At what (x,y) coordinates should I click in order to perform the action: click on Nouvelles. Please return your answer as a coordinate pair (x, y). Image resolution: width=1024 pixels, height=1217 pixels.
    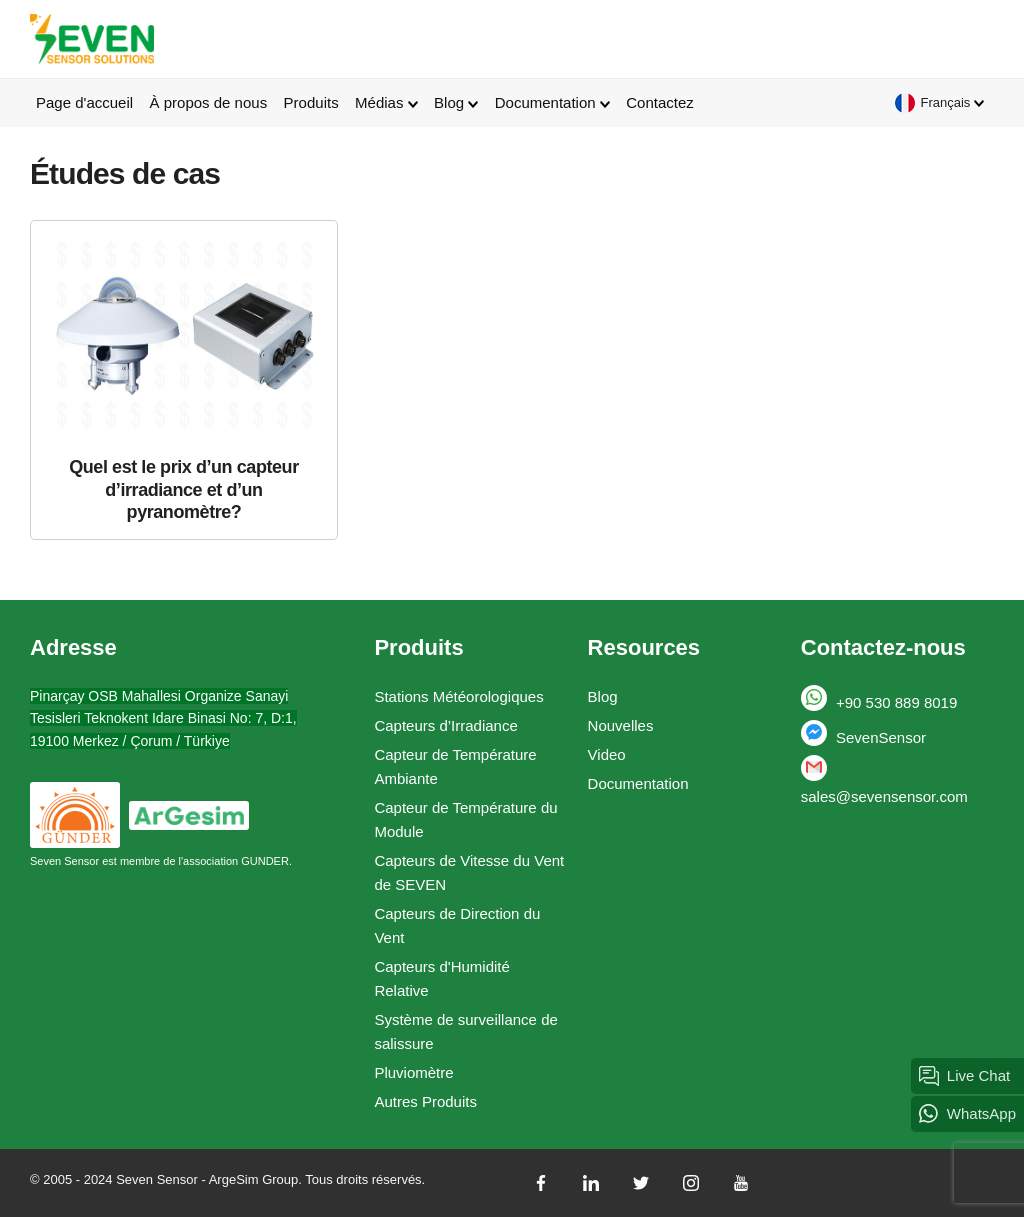
    Looking at the image, I should click on (621, 725).